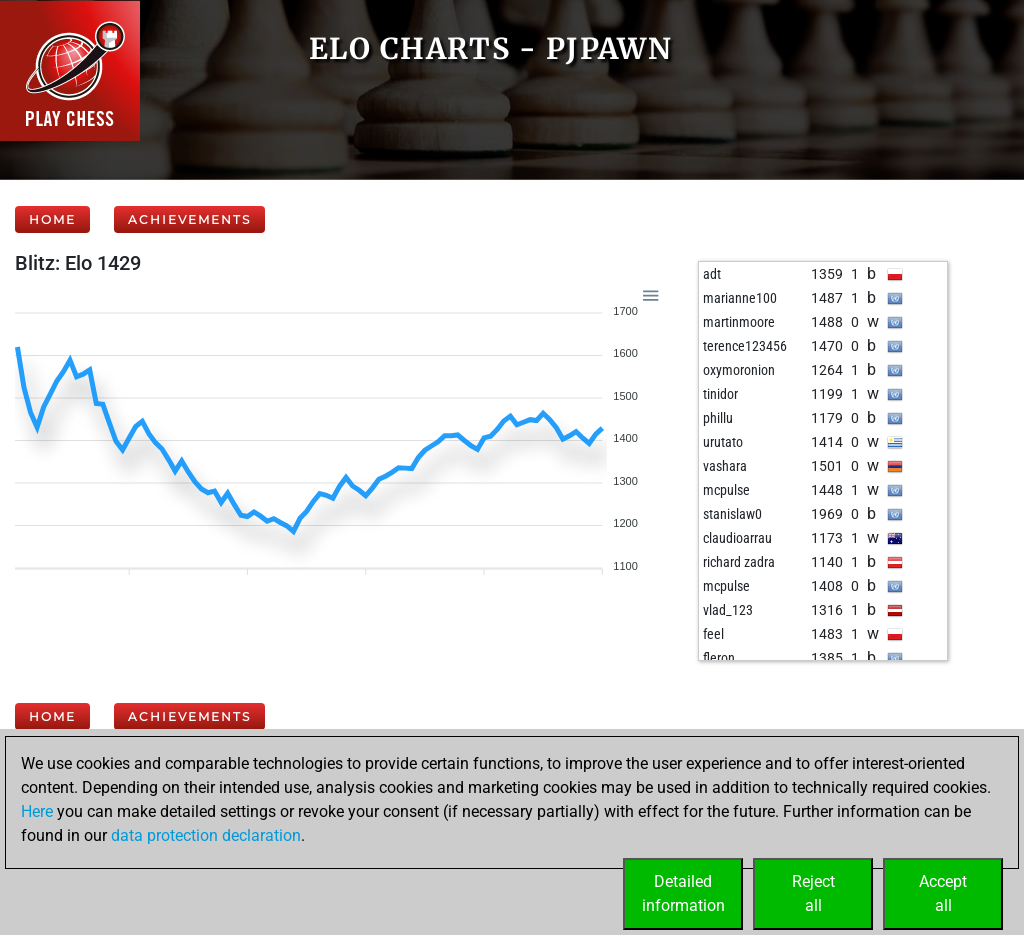 This screenshot has height=935, width=1024. What do you see at coordinates (189, 219) in the screenshot?
I see `Achievements` at bounding box center [189, 219].